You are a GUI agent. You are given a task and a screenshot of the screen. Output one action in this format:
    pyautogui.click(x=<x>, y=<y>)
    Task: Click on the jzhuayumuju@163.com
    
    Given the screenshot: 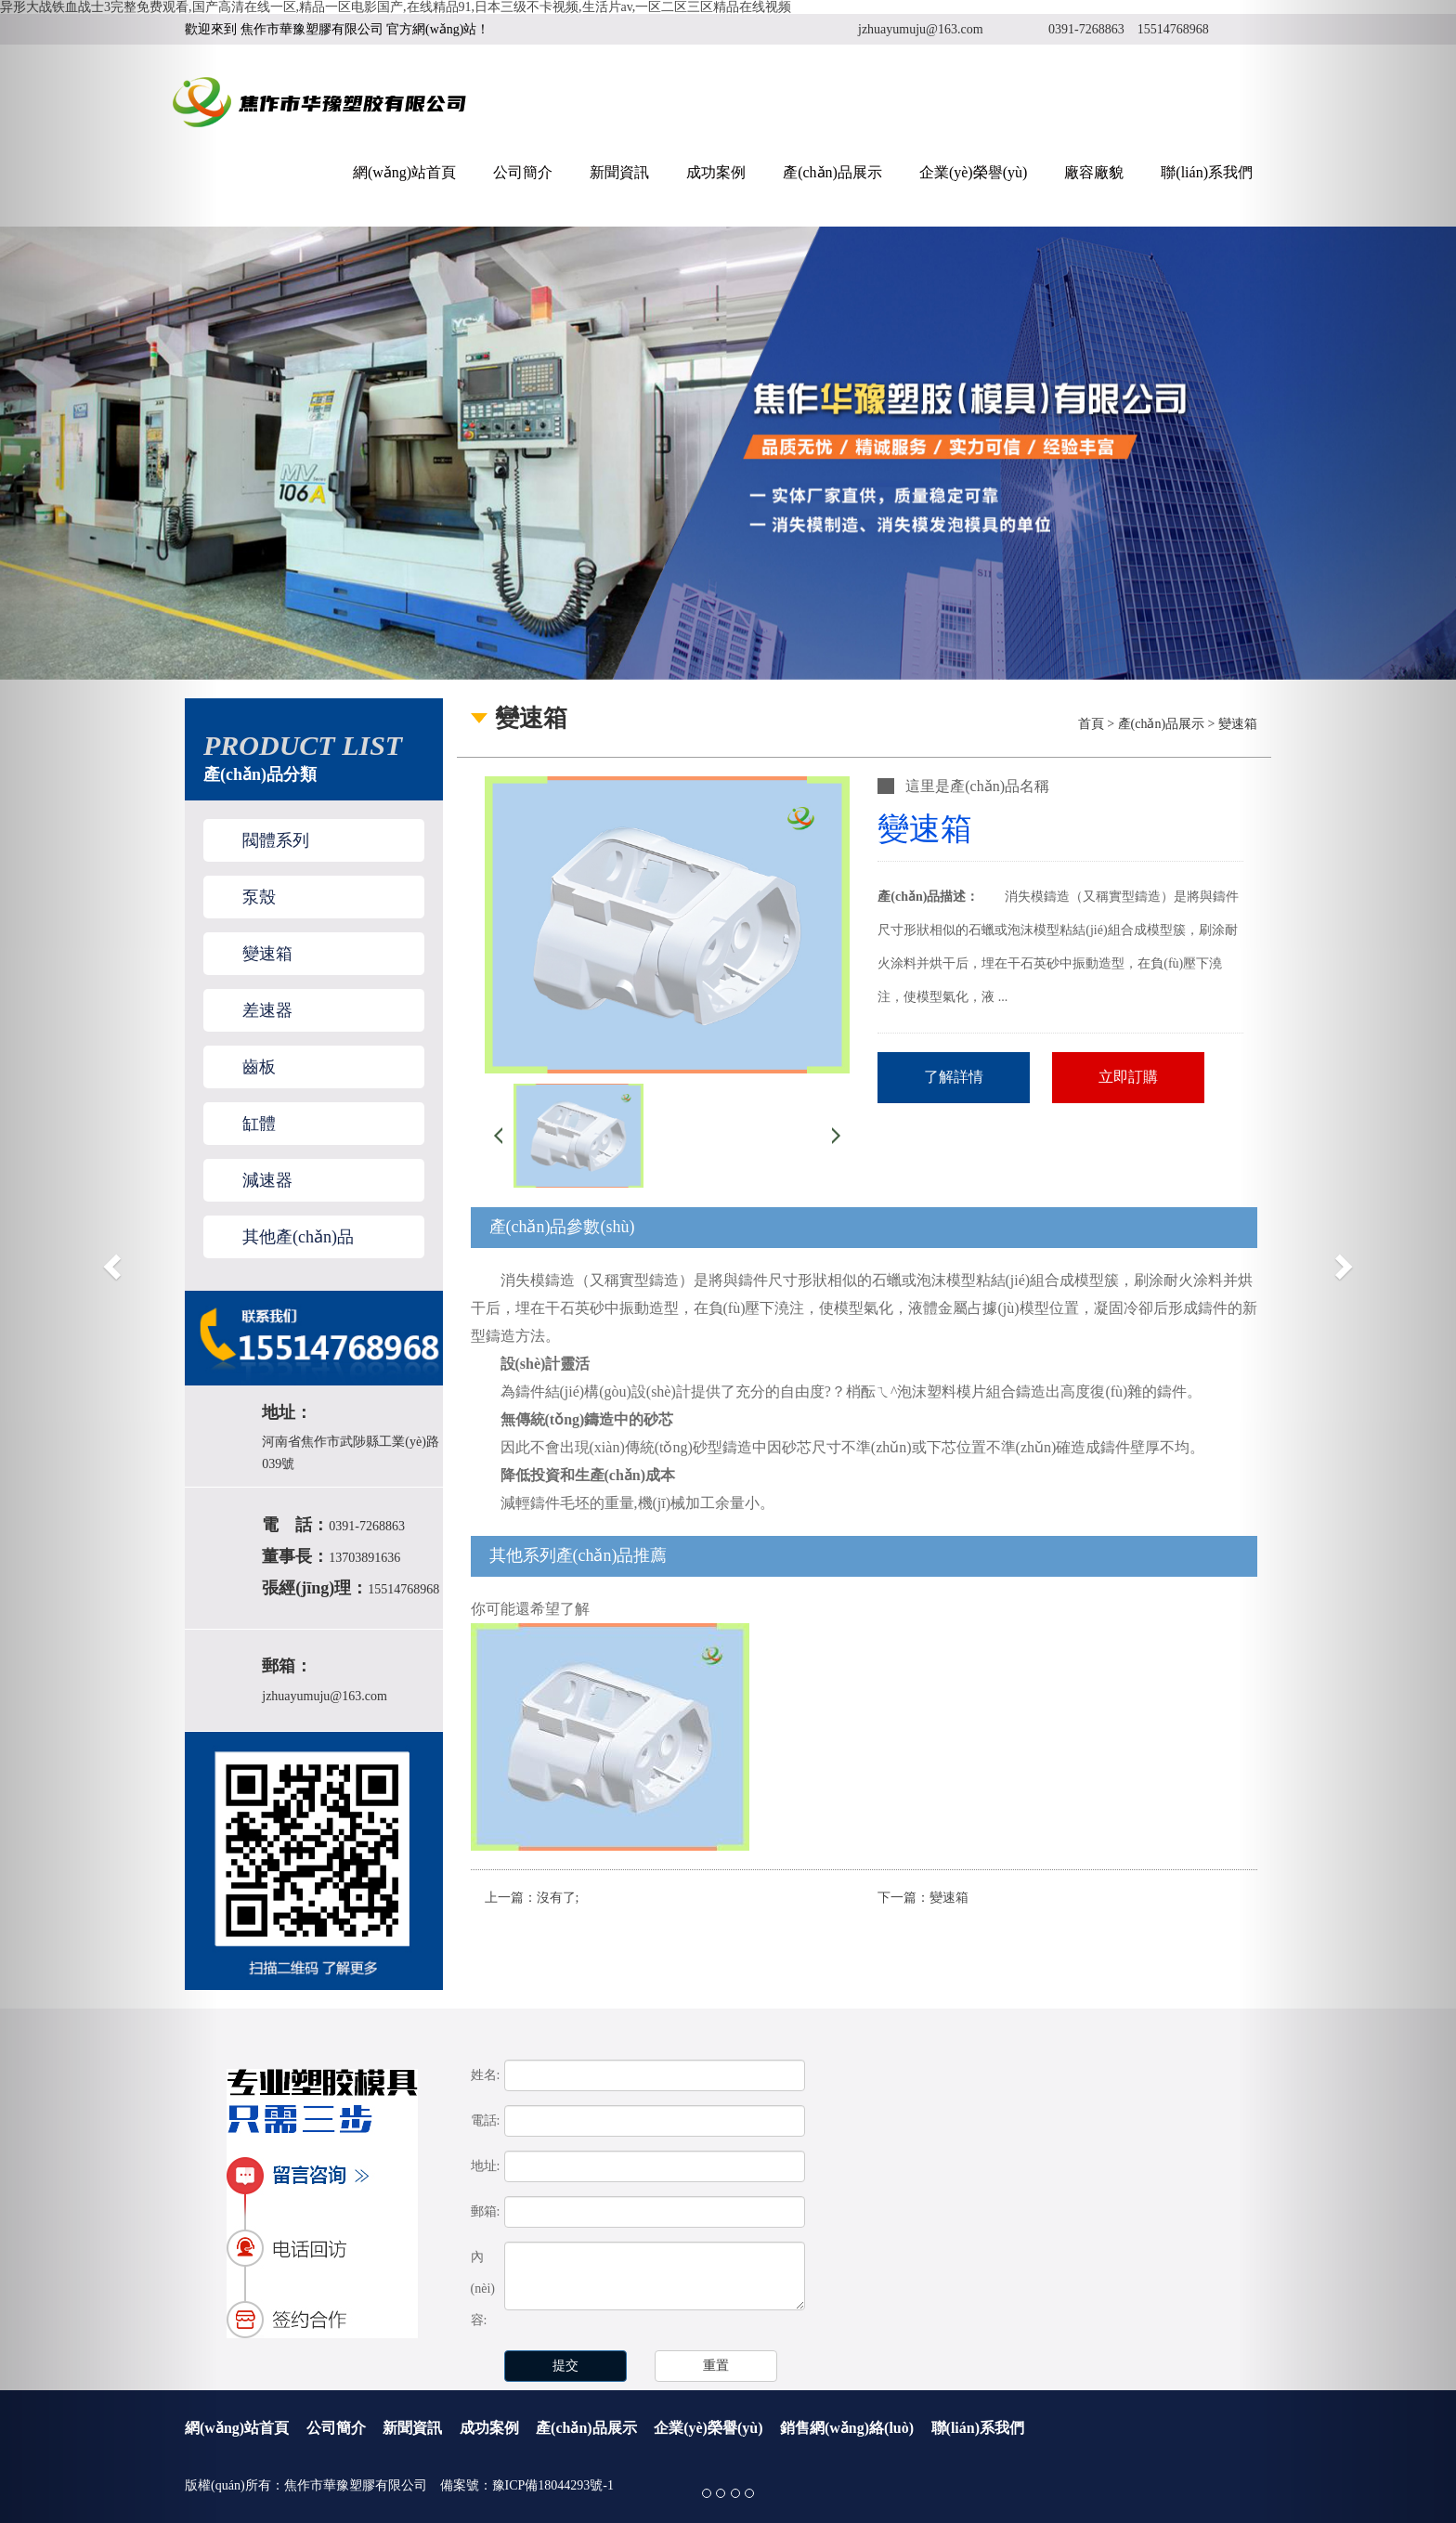 What is the action you would take?
    pyautogui.click(x=920, y=29)
    